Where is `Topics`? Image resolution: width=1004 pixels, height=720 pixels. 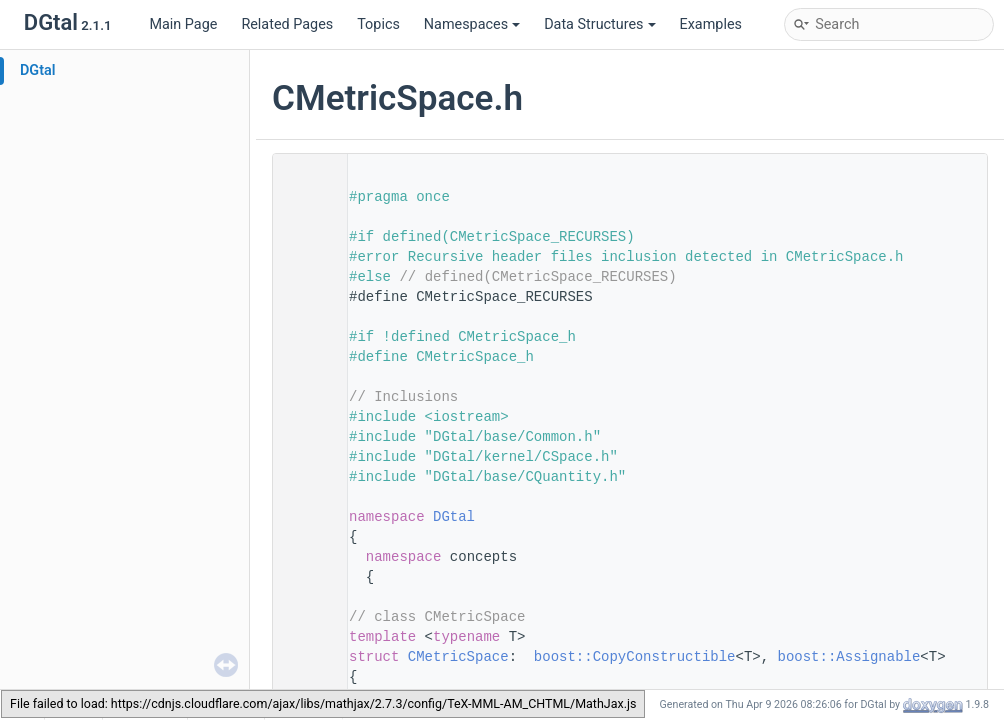
Topics is located at coordinates (378, 24).